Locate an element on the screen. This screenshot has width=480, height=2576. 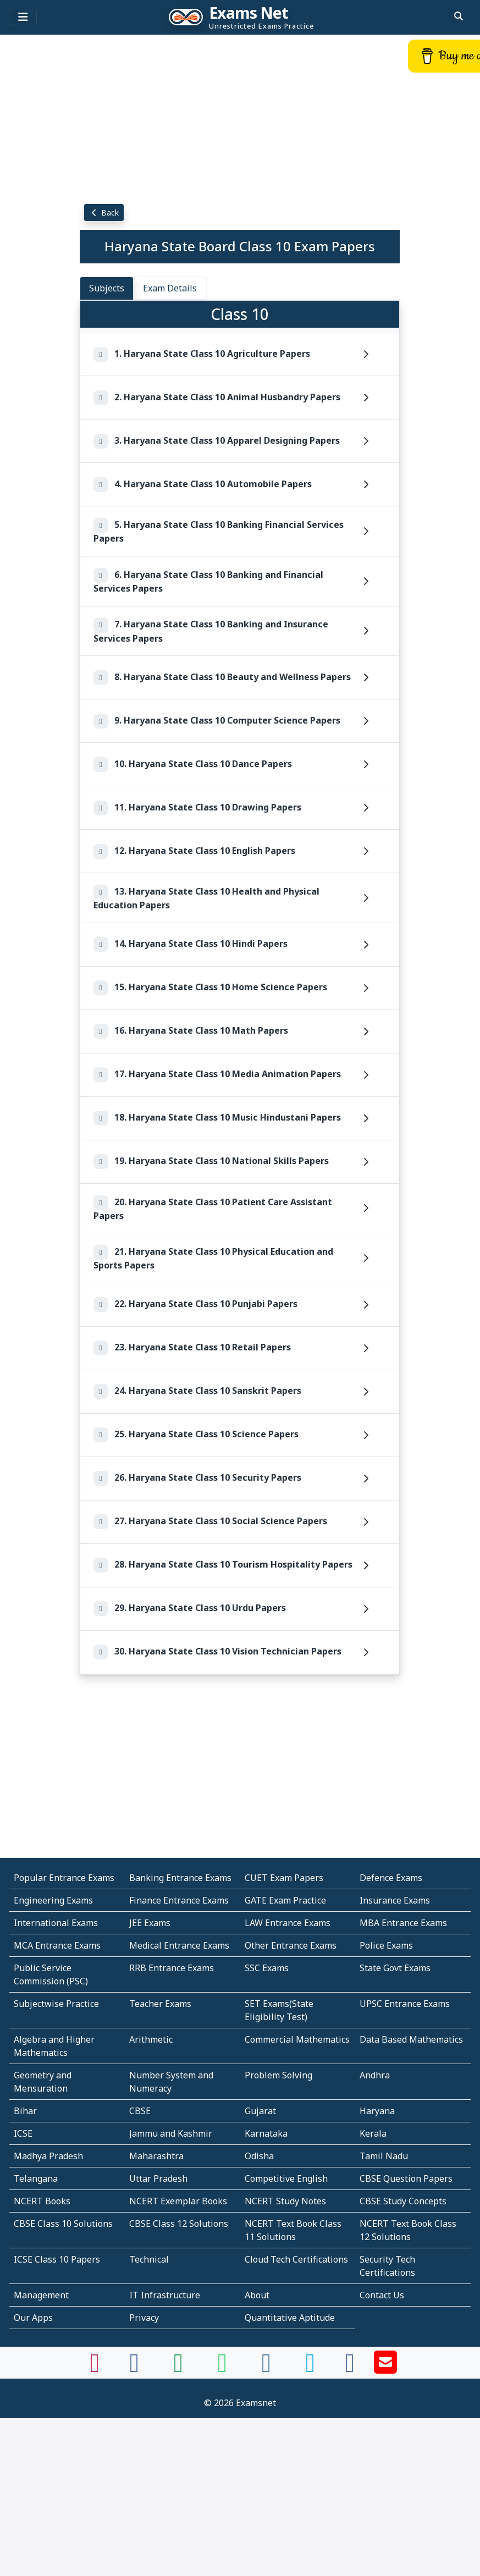
Uttar Pradesh is located at coordinates (158, 2178).